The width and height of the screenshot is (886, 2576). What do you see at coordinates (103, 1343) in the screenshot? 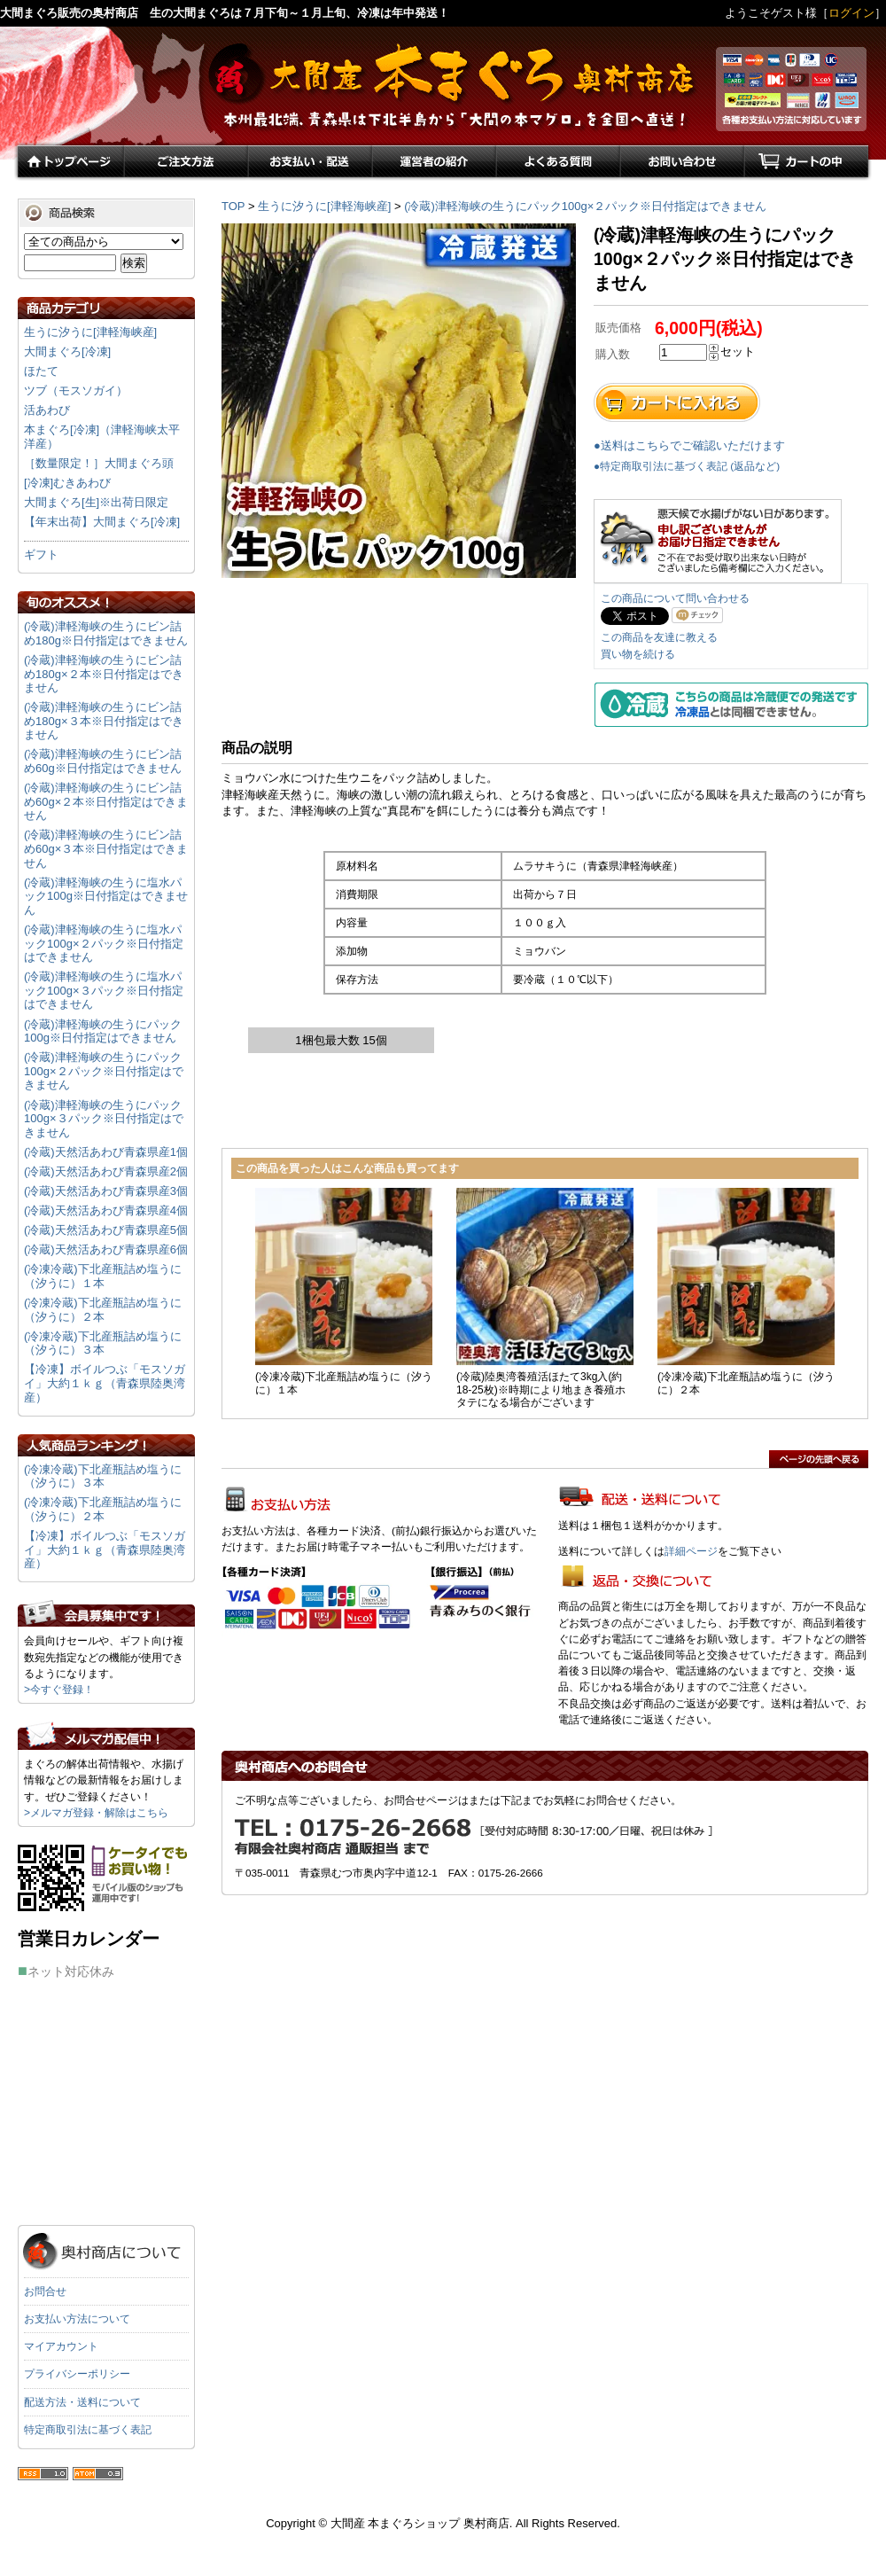
I see `(冷凍冷蔵)下北産瓶詰め塩うに（汐うに）３本` at bounding box center [103, 1343].